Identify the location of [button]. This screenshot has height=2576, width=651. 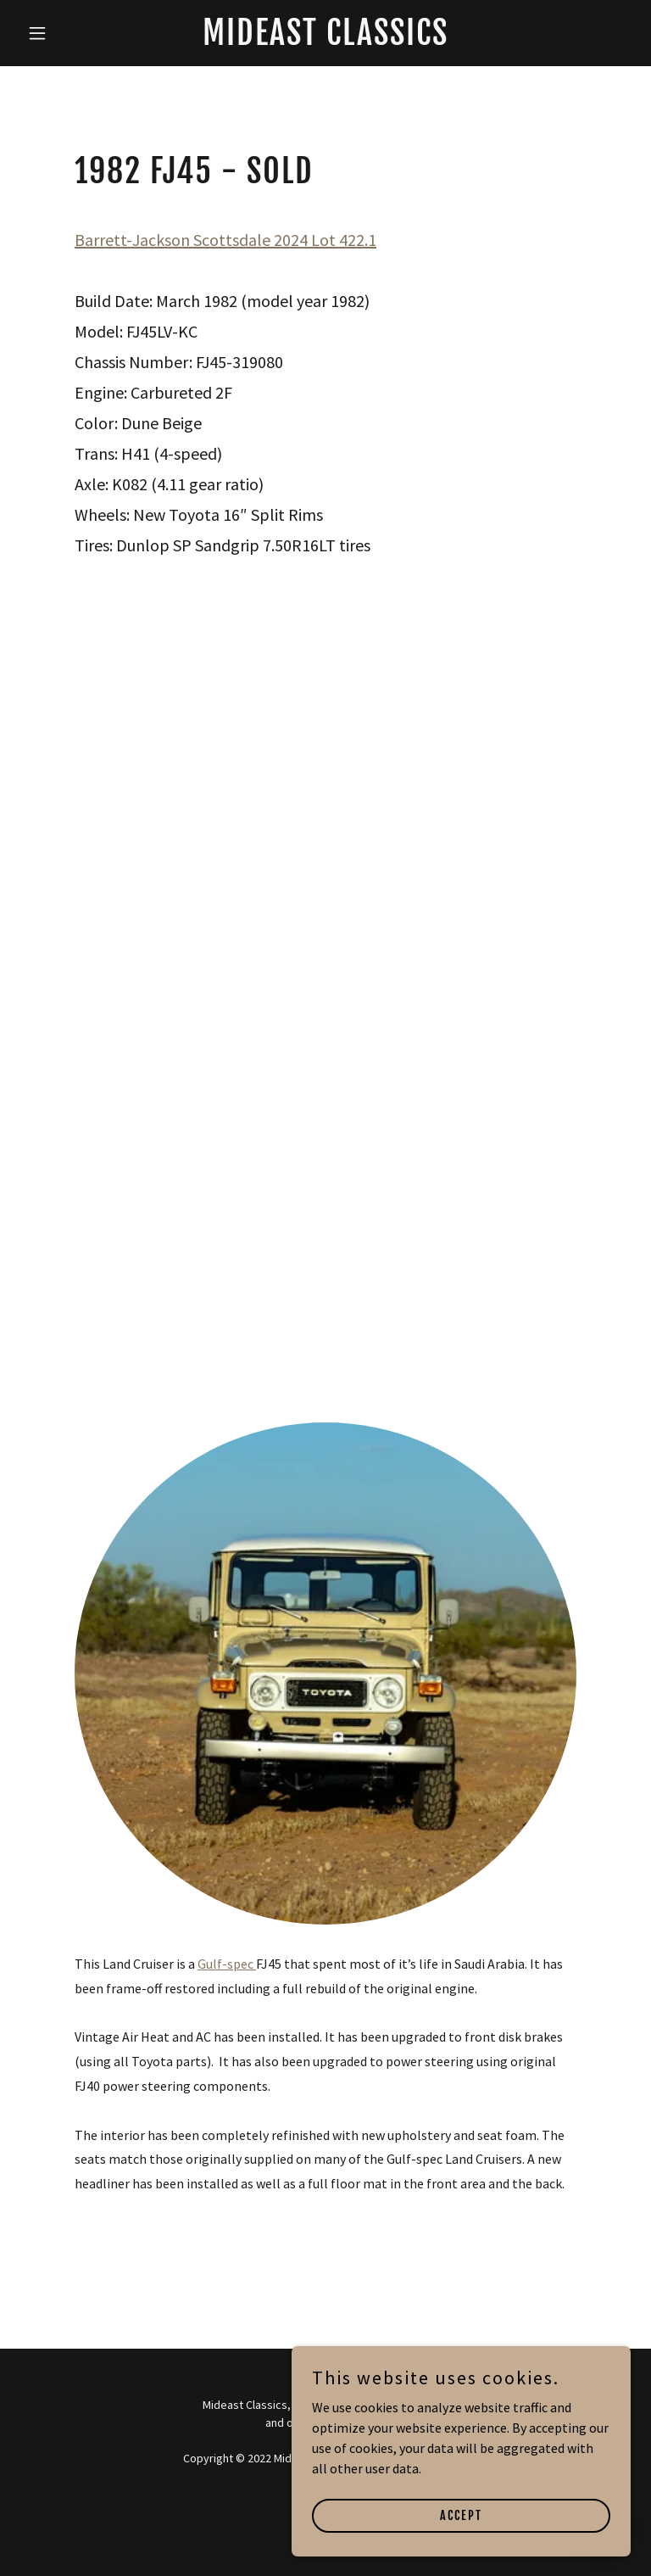
(66, 33).